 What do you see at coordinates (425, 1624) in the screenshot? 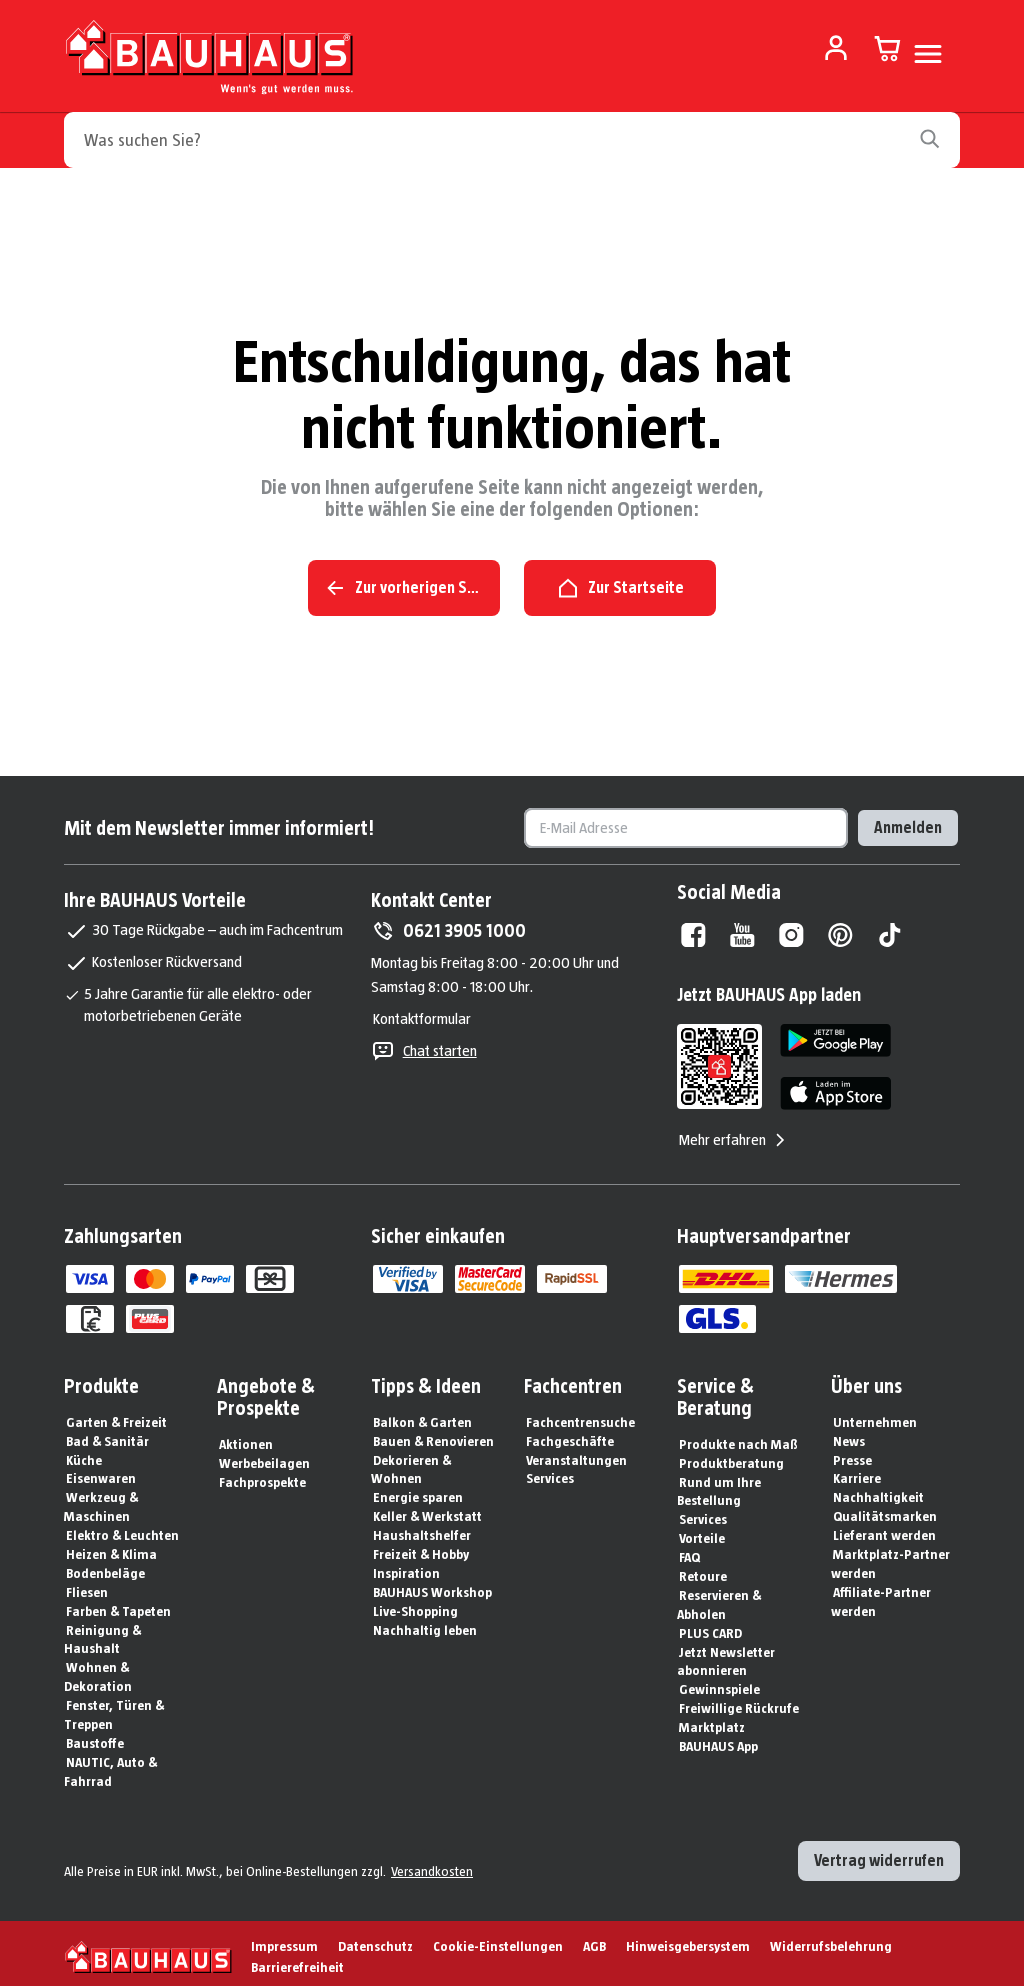
I see `Nachhaltig leben` at bounding box center [425, 1624].